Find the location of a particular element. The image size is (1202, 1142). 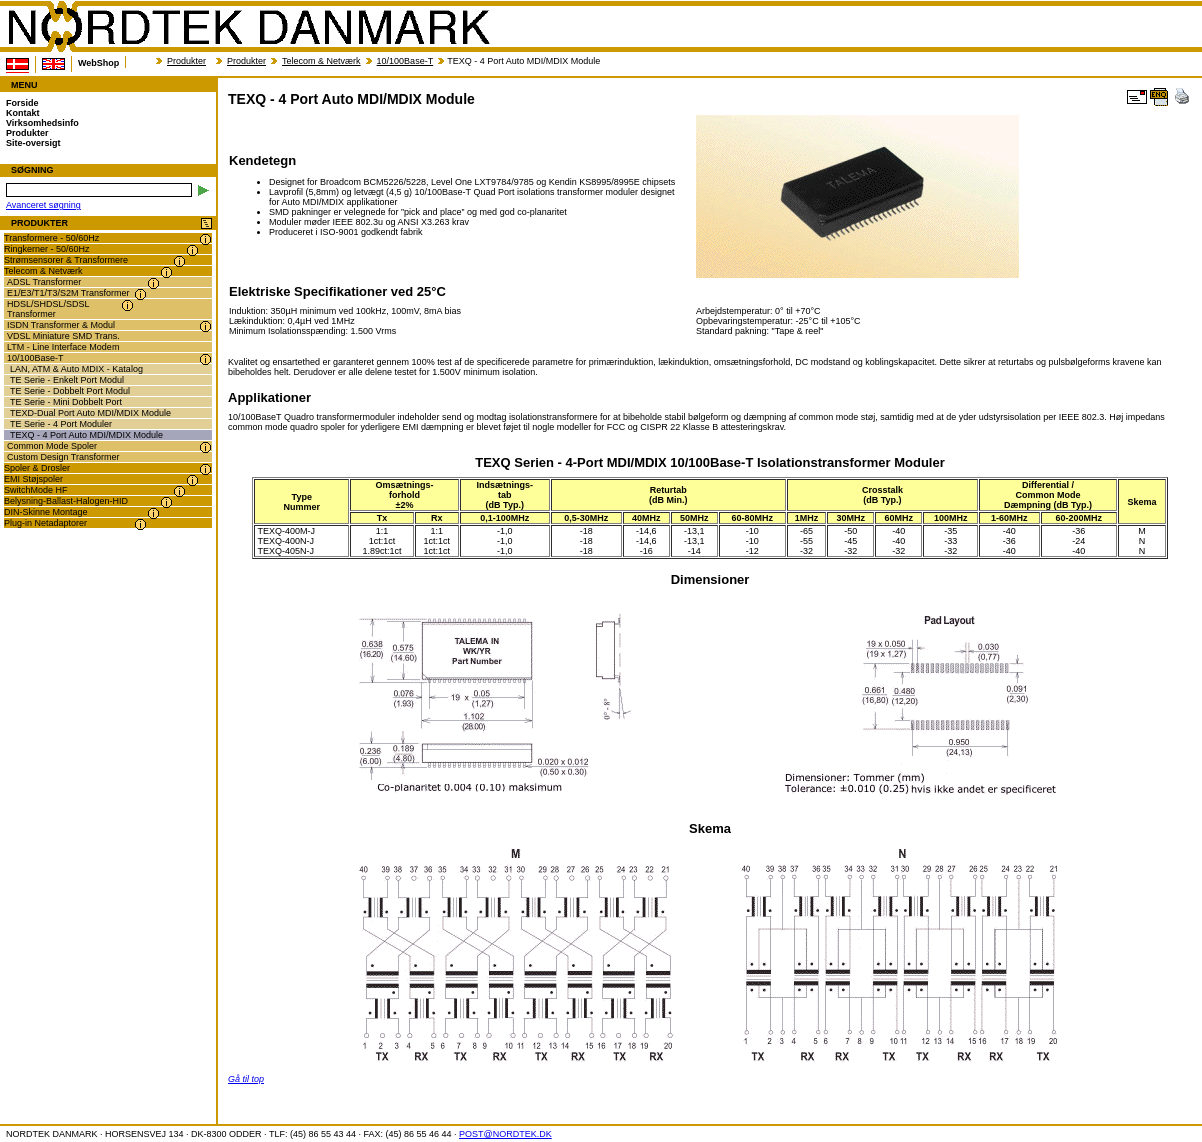

10/100Base-T is located at coordinates (405, 61).